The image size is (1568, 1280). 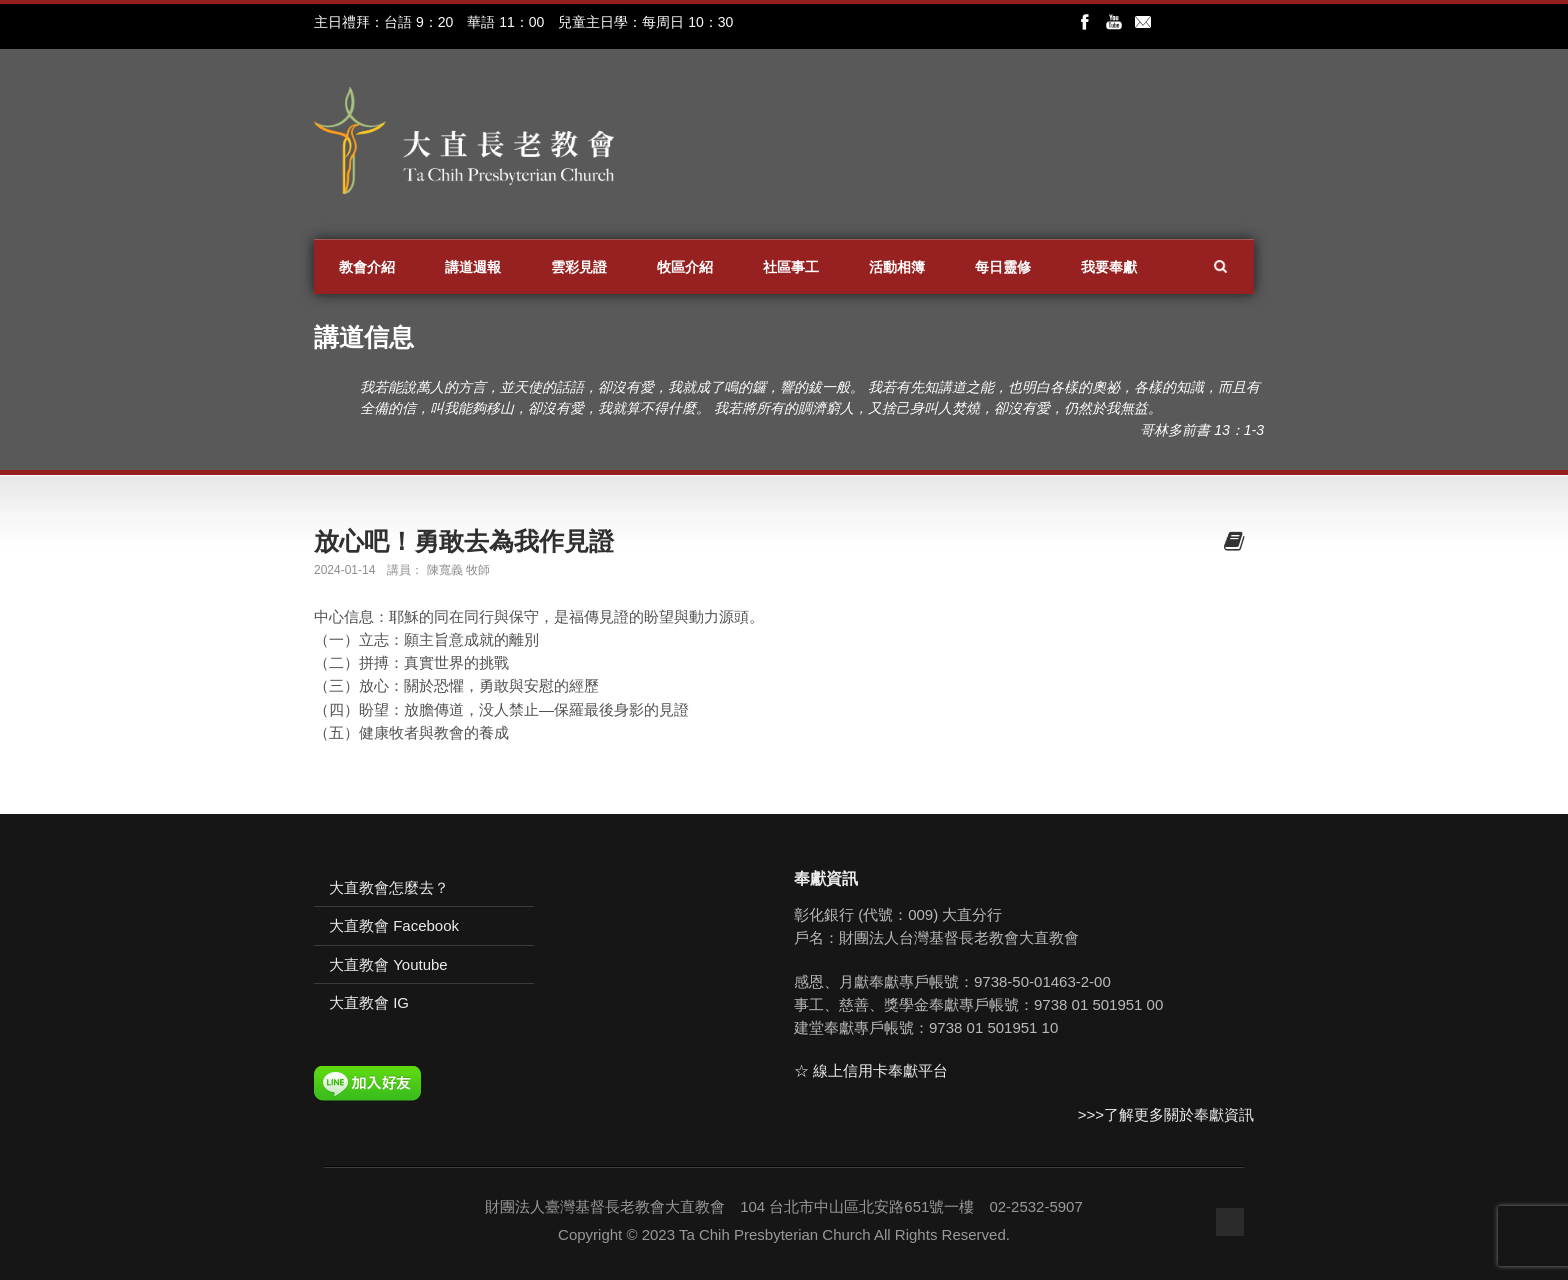 What do you see at coordinates (464, 541) in the screenshot?
I see `放心吧！勇敢去為我作見證` at bounding box center [464, 541].